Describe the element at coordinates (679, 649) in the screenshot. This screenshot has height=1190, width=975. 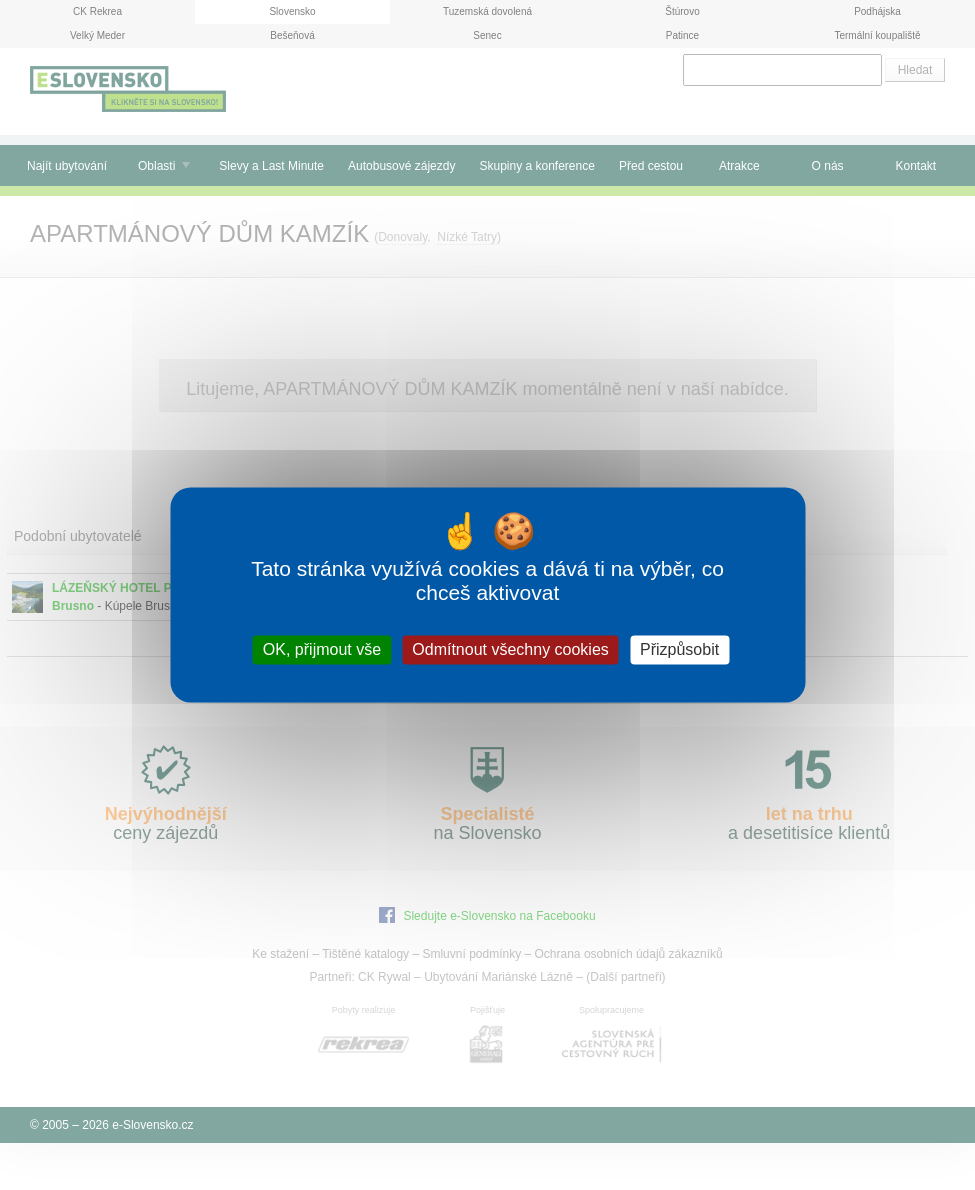
I see `Přizpůsobit [Přizpůsobit (modální okno)]` at that location.